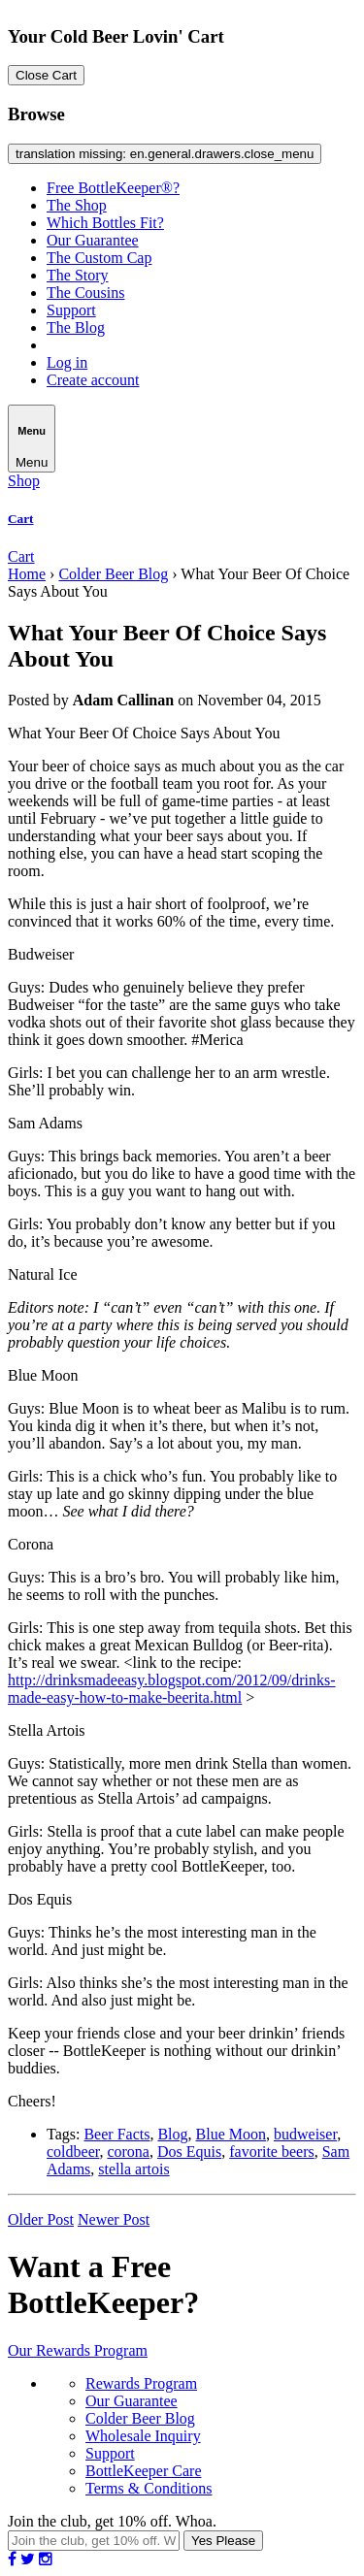  What do you see at coordinates (24, 481) in the screenshot?
I see `Shop` at bounding box center [24, 481].